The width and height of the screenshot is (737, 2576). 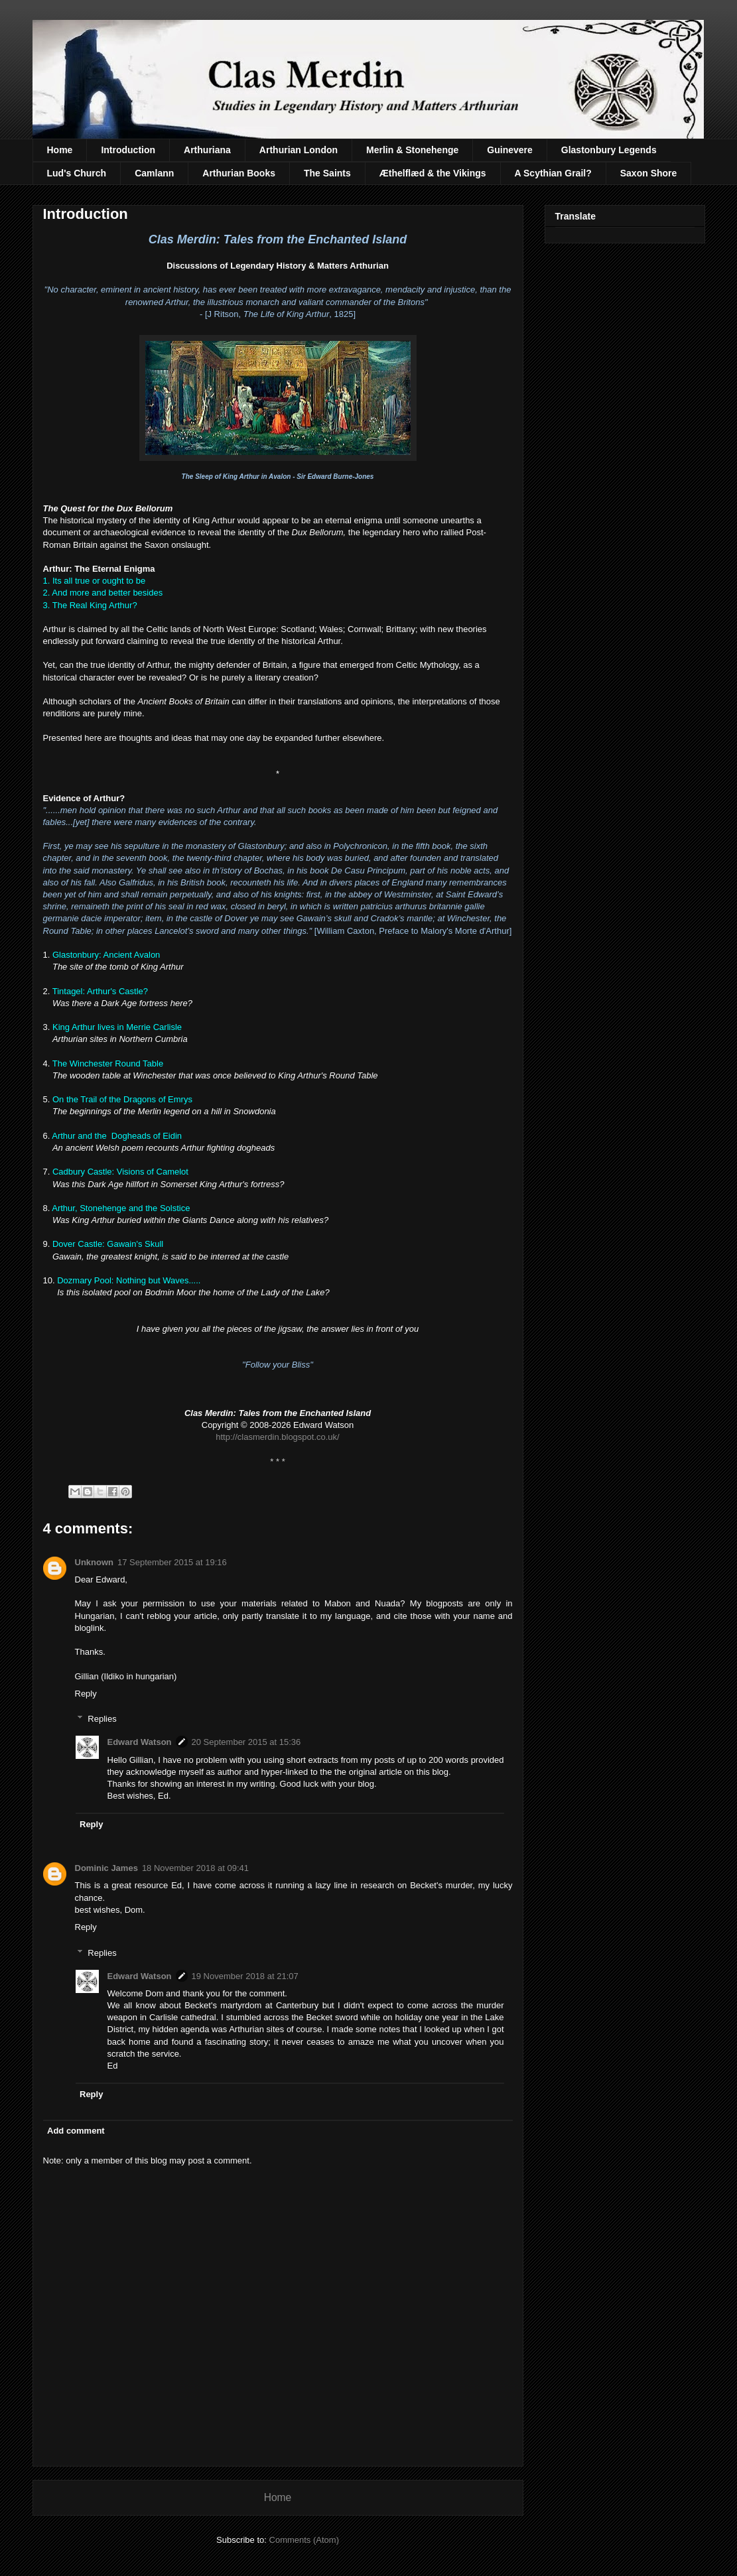 I want to click on Replies, so click(x=102, y=1719).